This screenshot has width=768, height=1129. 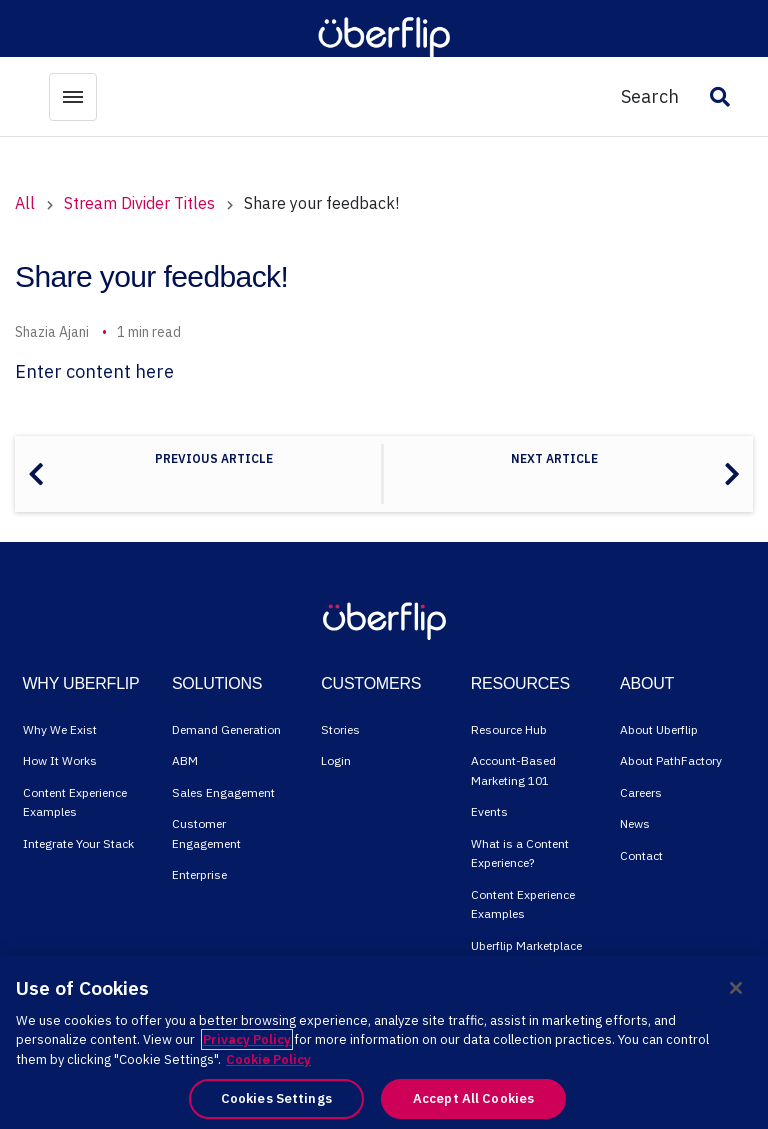 What do you see at coordinates (247, 1039) in the screenshot?
I see `Privacy Policy [More information about your privacy, opens in a new tab]` at bounding box center [247, 1039].